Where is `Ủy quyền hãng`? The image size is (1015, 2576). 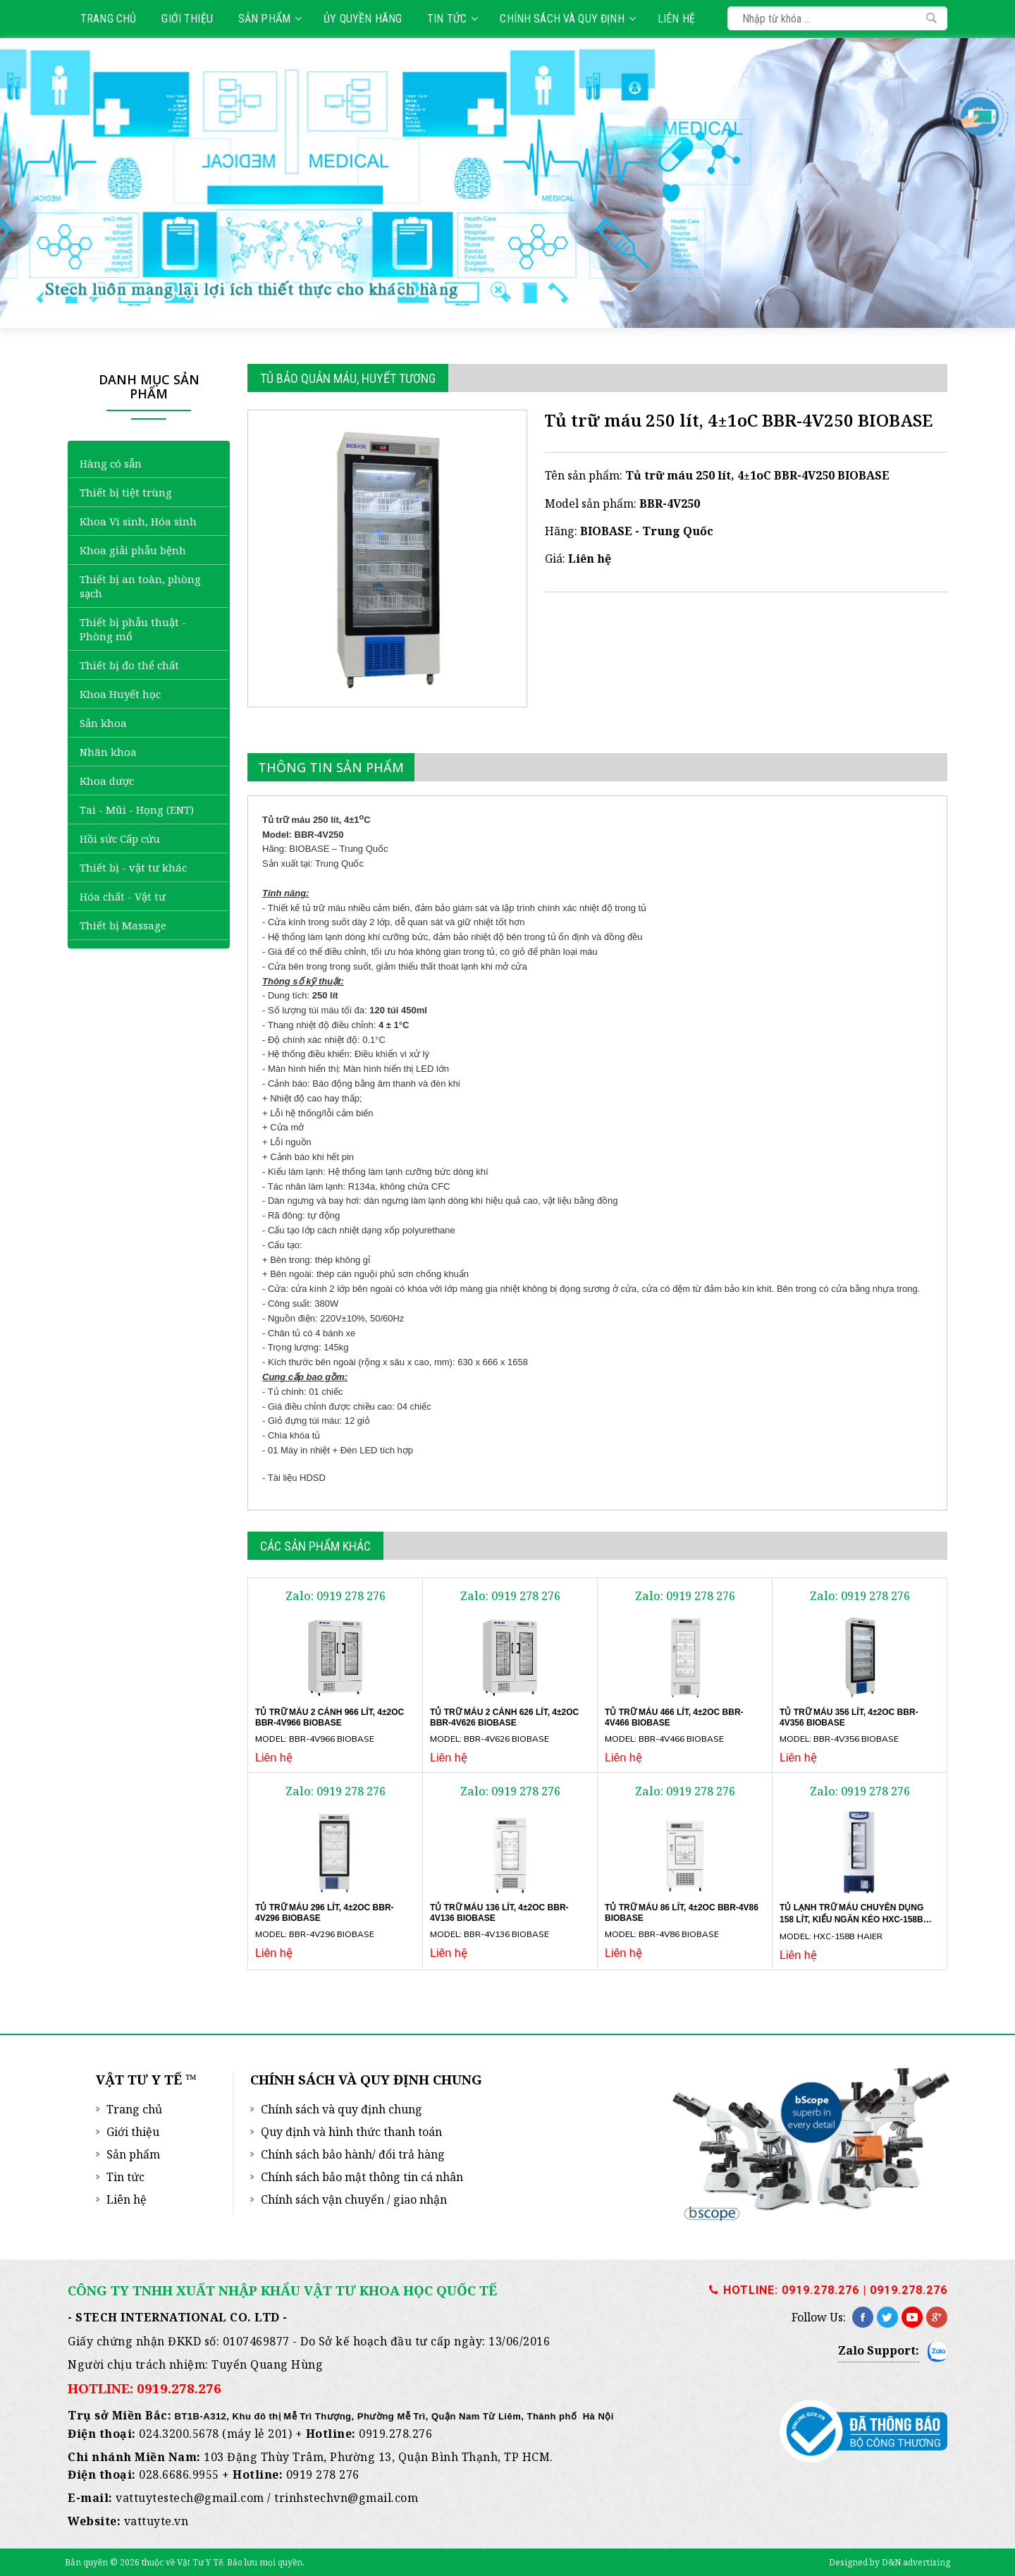
Ủy quyền hãng is located at coordinates (363, 18).